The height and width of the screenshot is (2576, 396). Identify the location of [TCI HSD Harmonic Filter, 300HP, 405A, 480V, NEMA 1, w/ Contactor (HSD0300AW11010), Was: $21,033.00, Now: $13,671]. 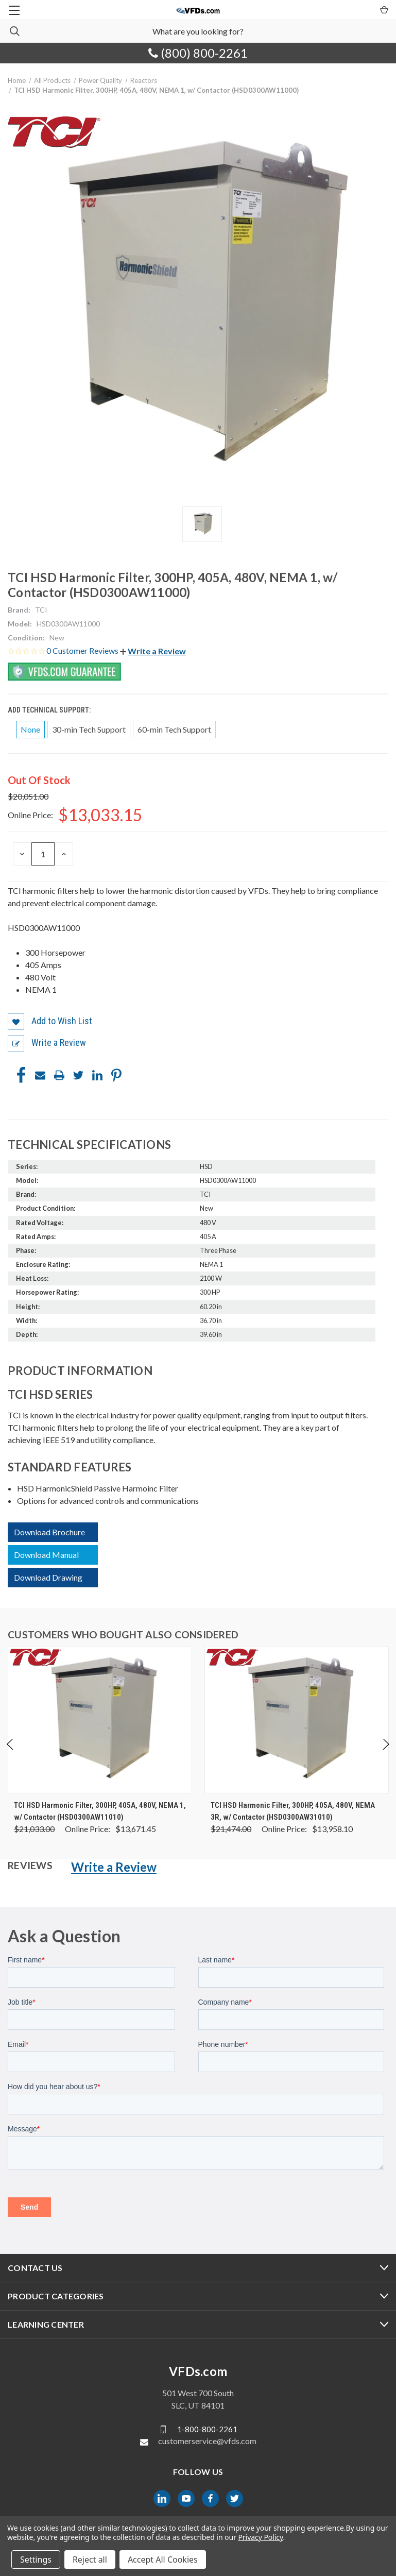
(100, 1720).